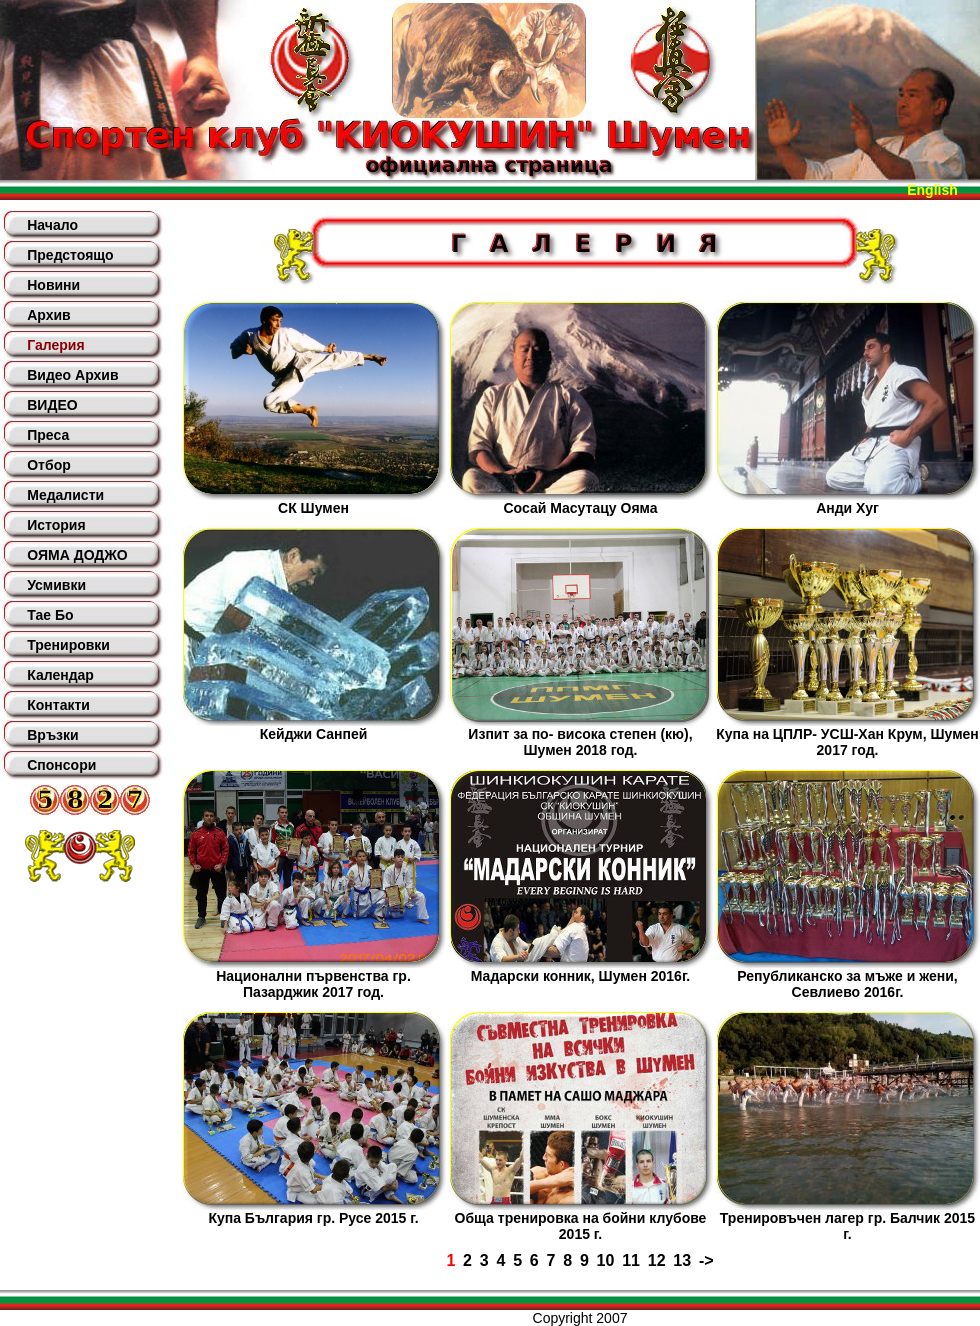  What do you see at coordinates (56, 585) in the screenshot?
I see `Усмивки` at bounding box center [56, 585].